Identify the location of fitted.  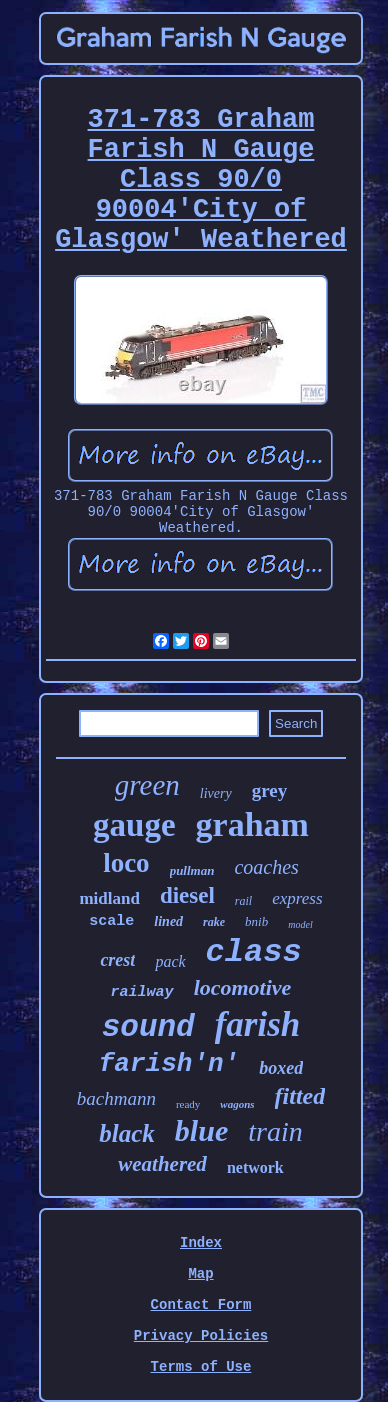
(300, 1096).